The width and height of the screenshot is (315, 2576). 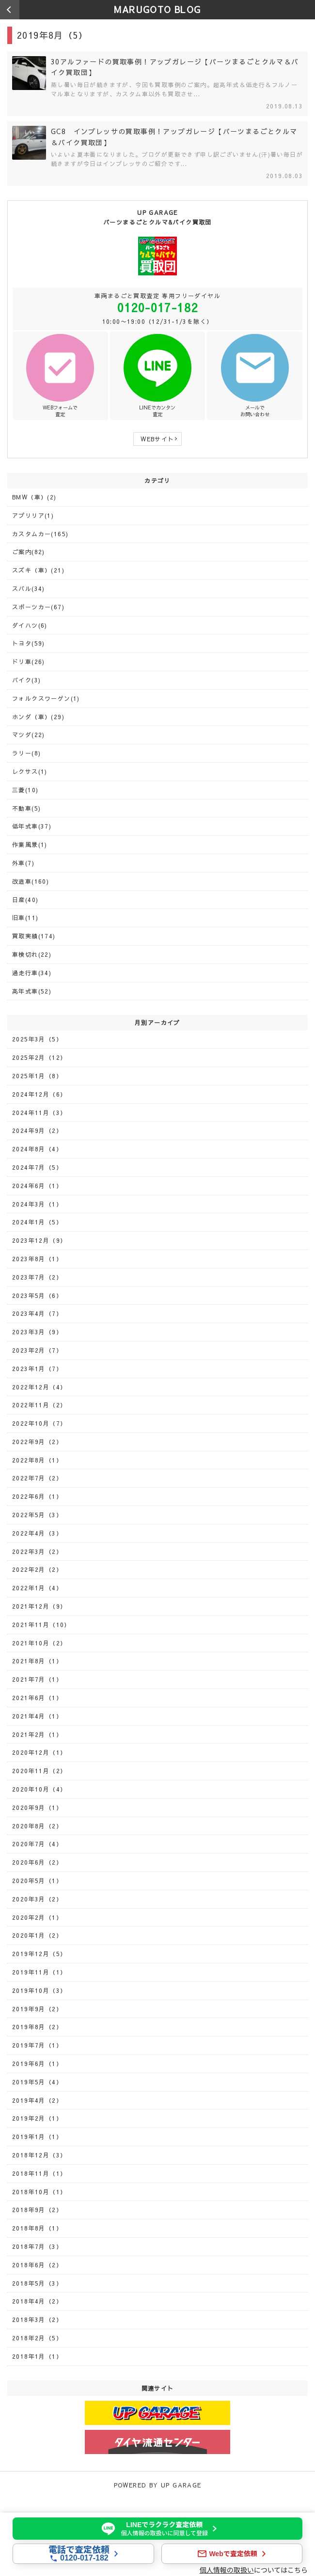 What do you see at coordinates (37, 1295) in the screenshot?
I see `2023年5月（6）` at bounding box center [37, 1295].